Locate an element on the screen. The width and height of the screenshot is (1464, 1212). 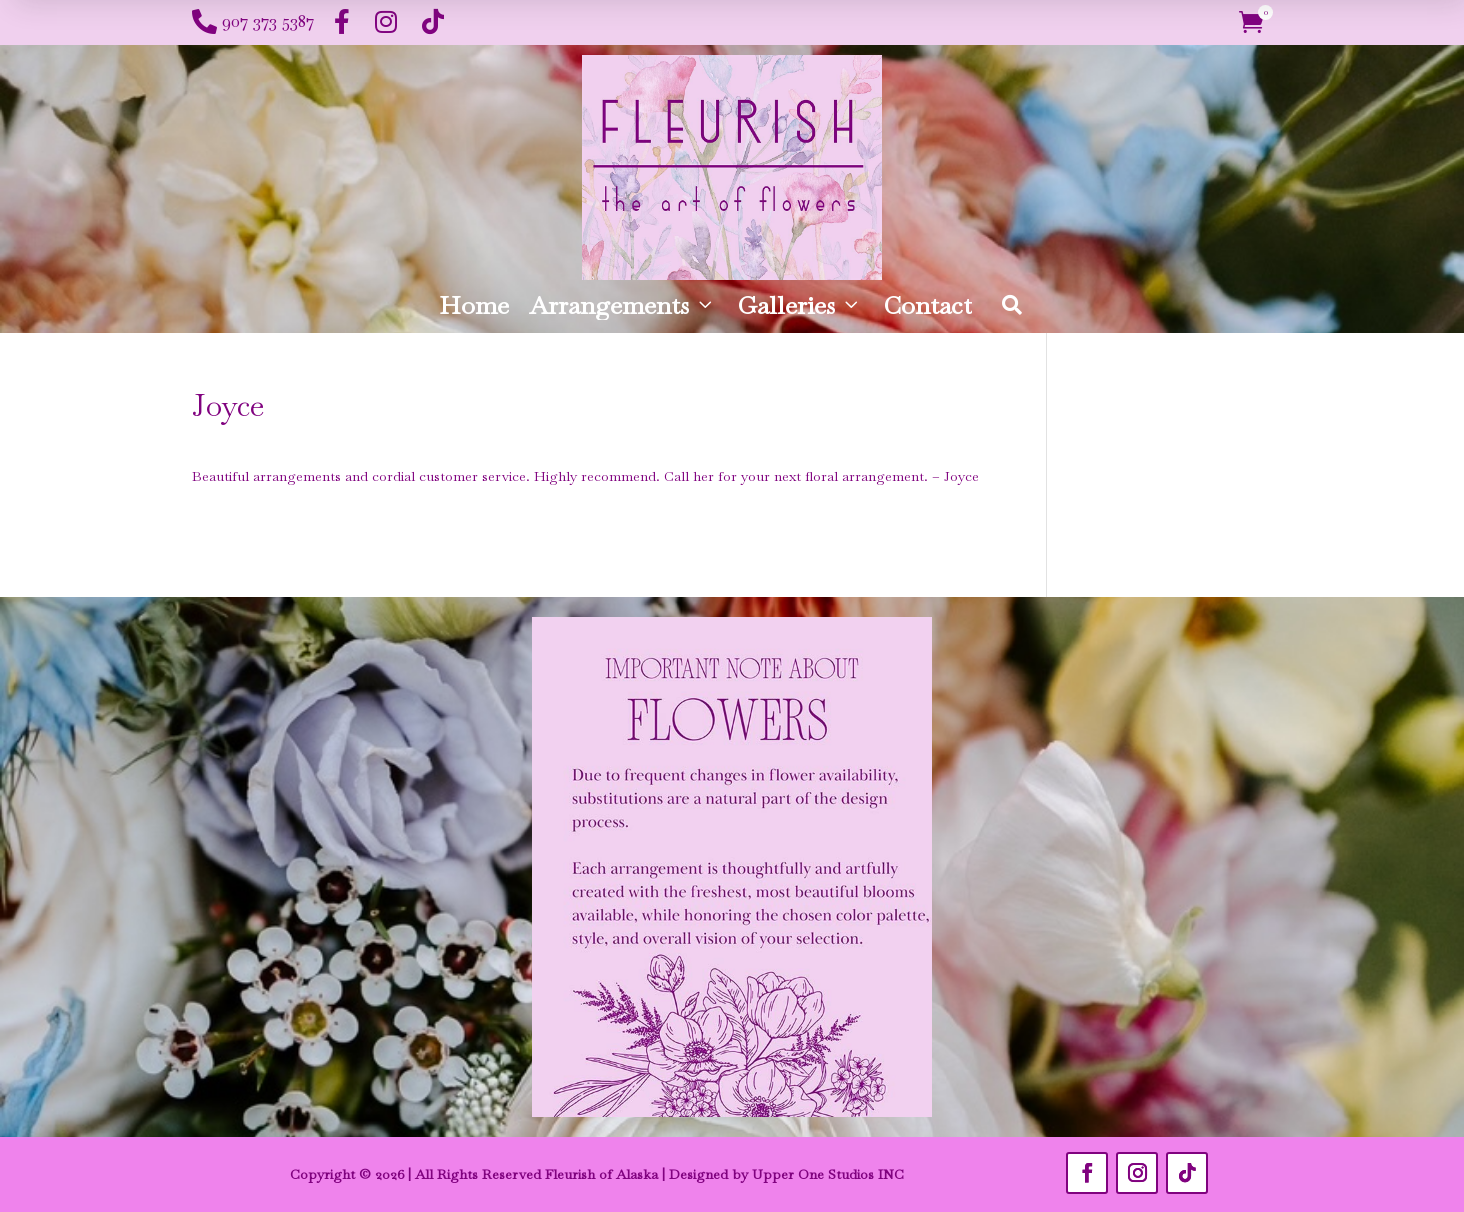
Contact is located at coordinates (927, 305).